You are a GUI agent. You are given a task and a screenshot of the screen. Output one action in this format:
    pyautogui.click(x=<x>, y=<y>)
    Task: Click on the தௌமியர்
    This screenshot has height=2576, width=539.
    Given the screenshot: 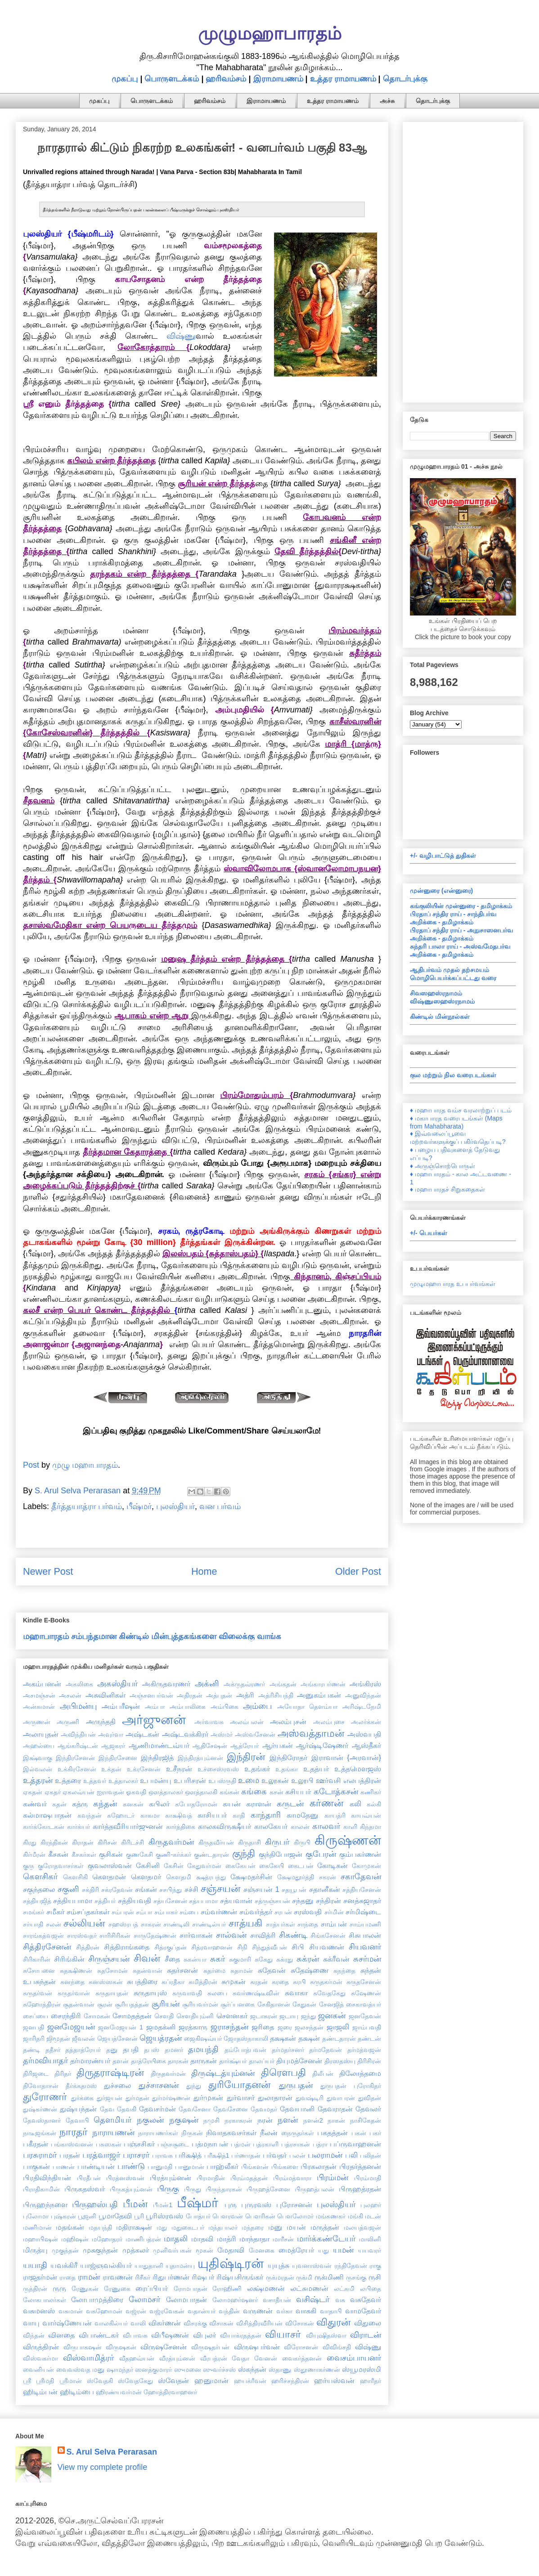 What is the action you would take?
    pyautogui.click(x=112, y=2119)
    